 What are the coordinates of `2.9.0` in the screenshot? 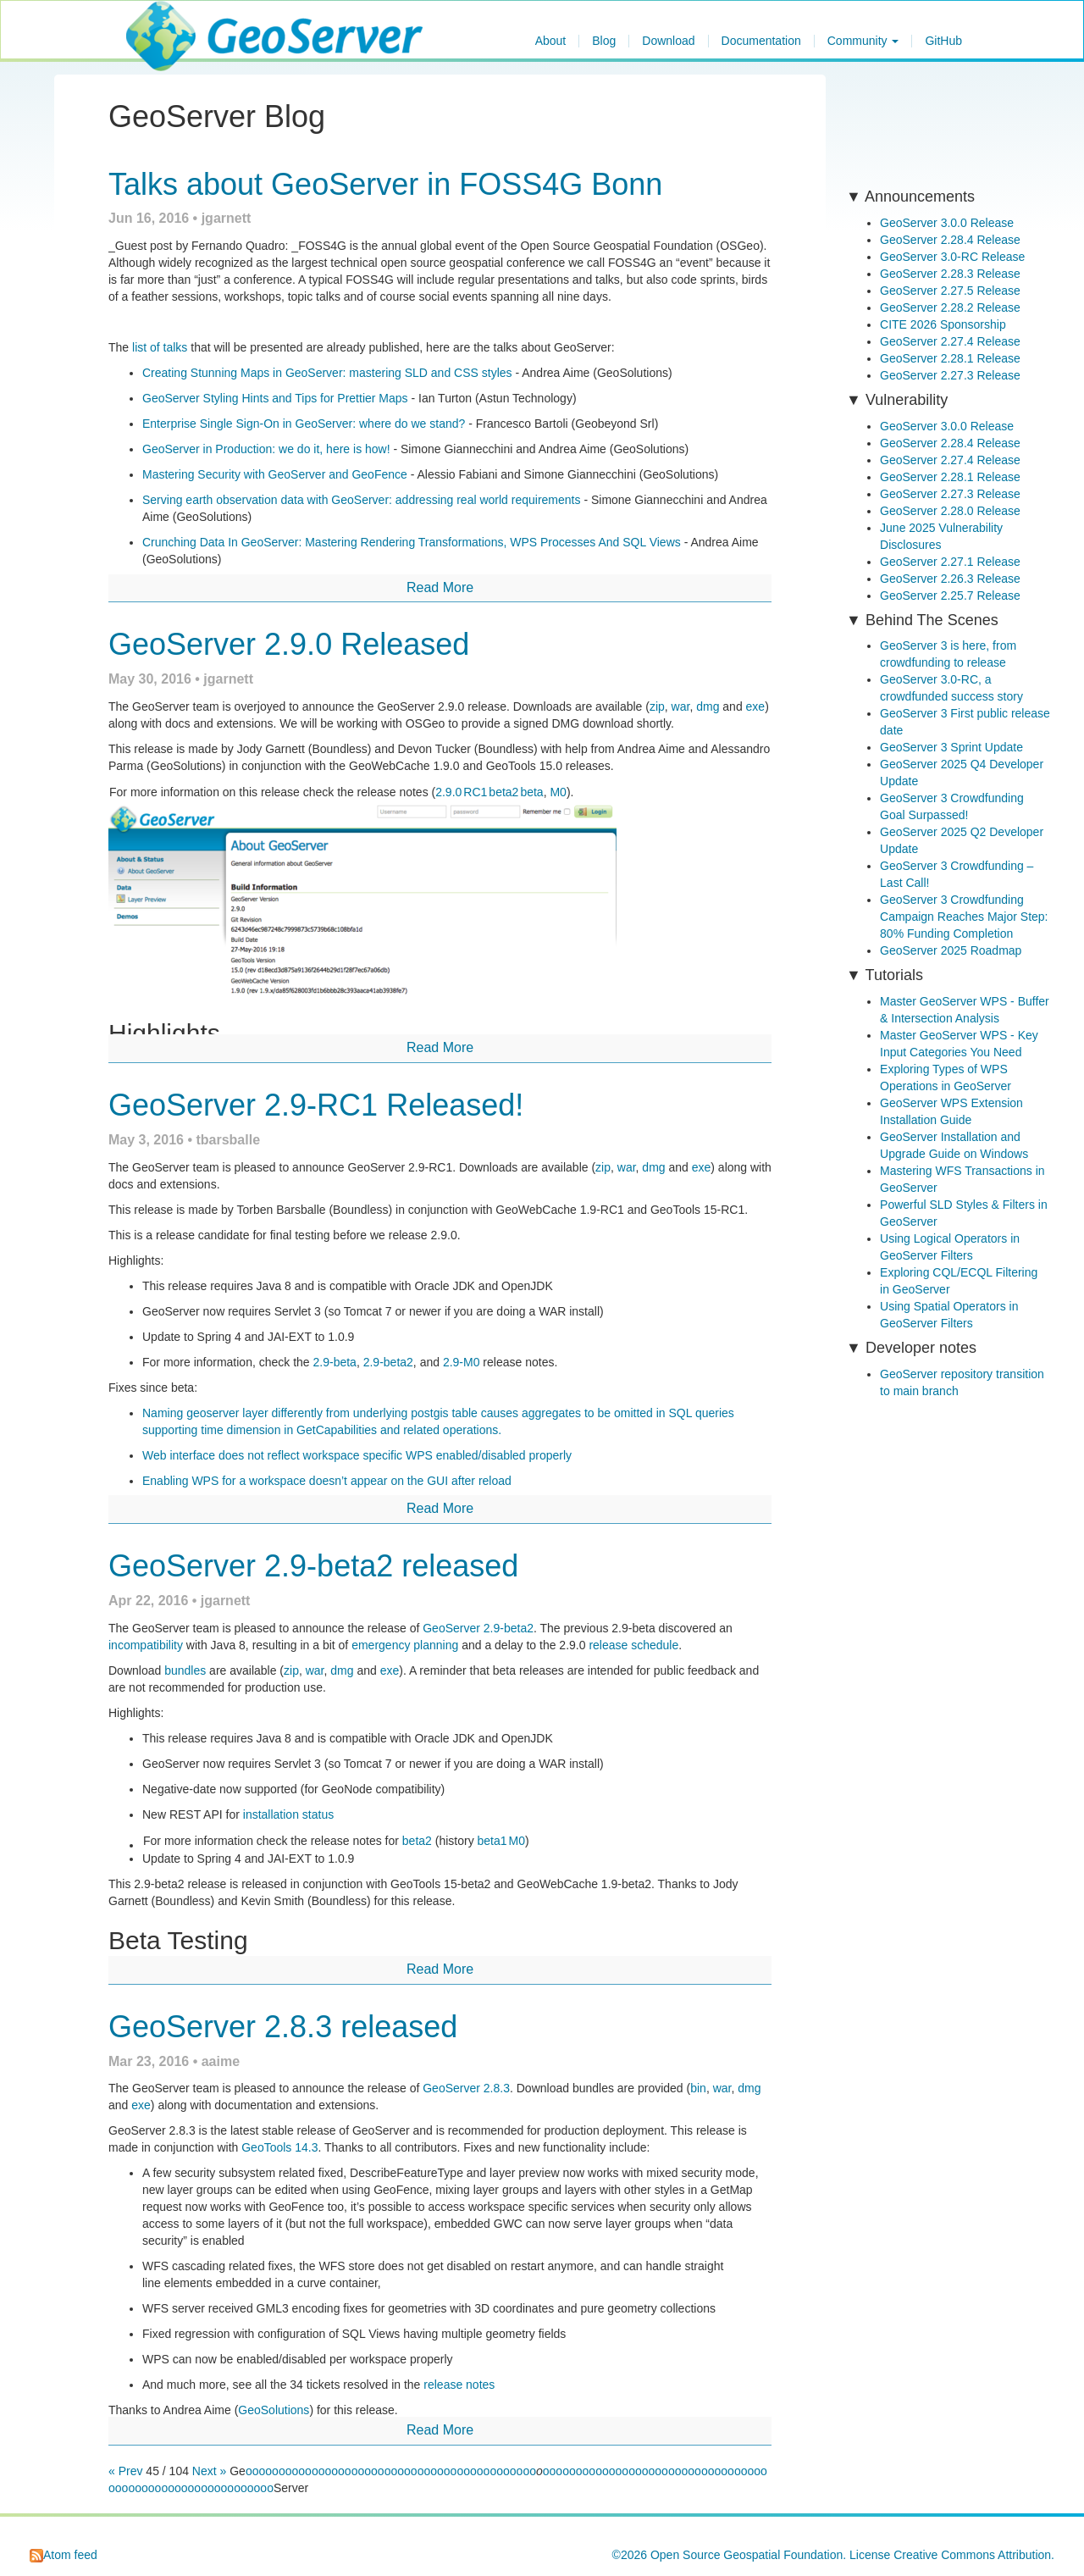 It's located at (448, 792).